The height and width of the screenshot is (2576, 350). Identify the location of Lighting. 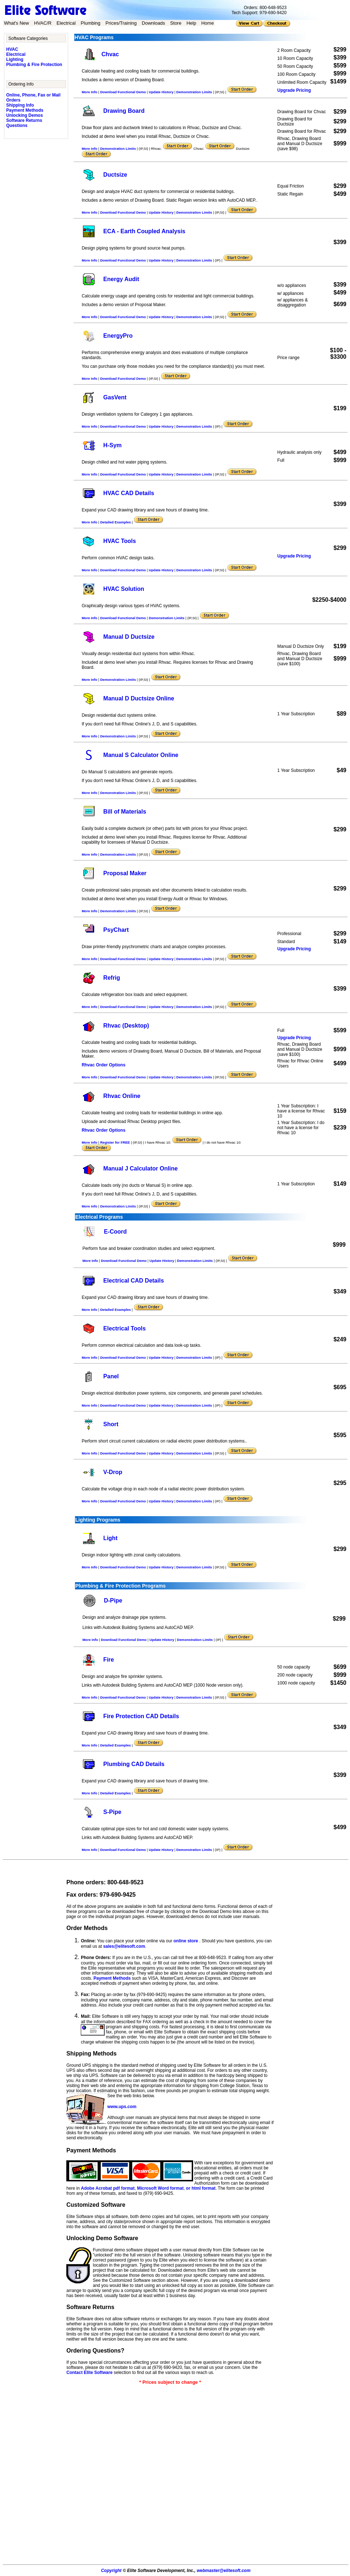
(14, 59).